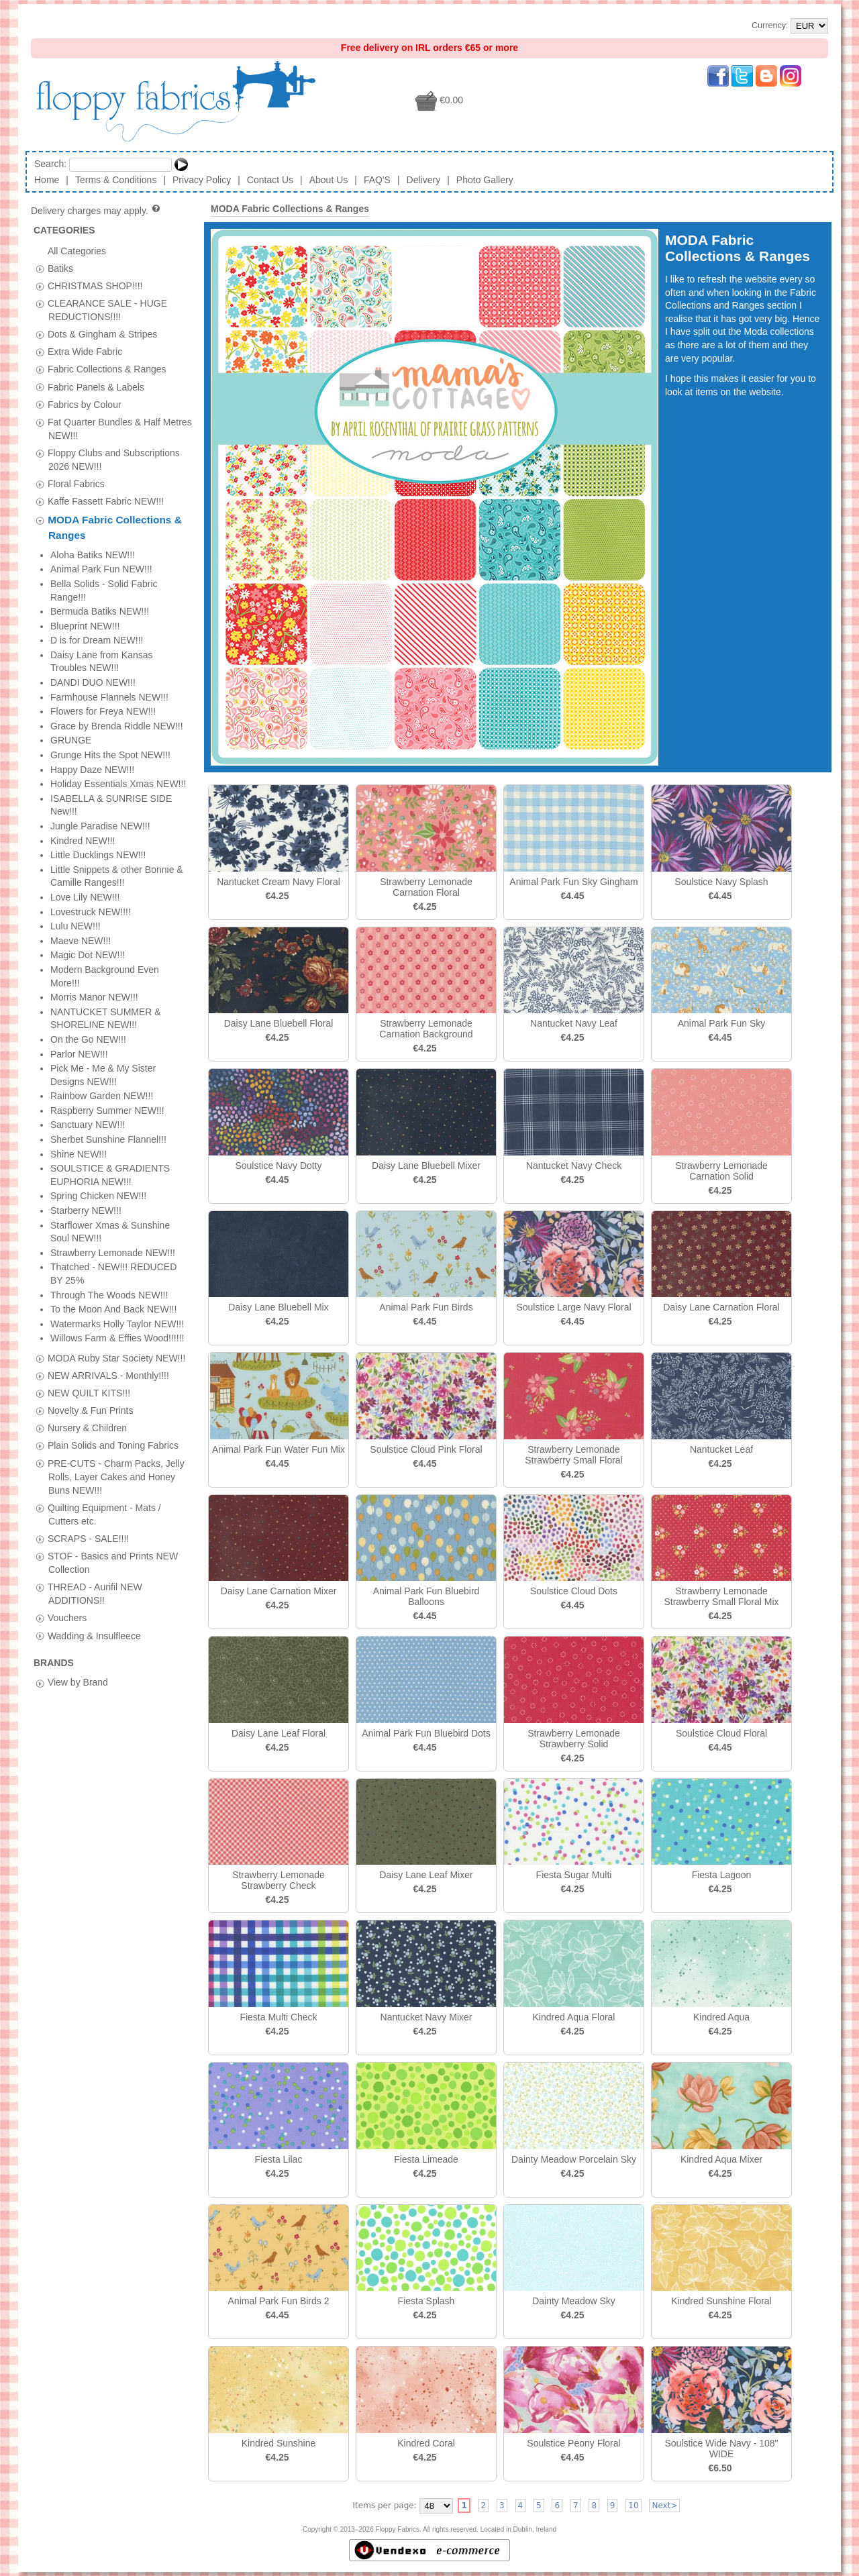  Describe the element at coordinates (377, 179) in the screenshot. I see `FAQ'S` at that location.